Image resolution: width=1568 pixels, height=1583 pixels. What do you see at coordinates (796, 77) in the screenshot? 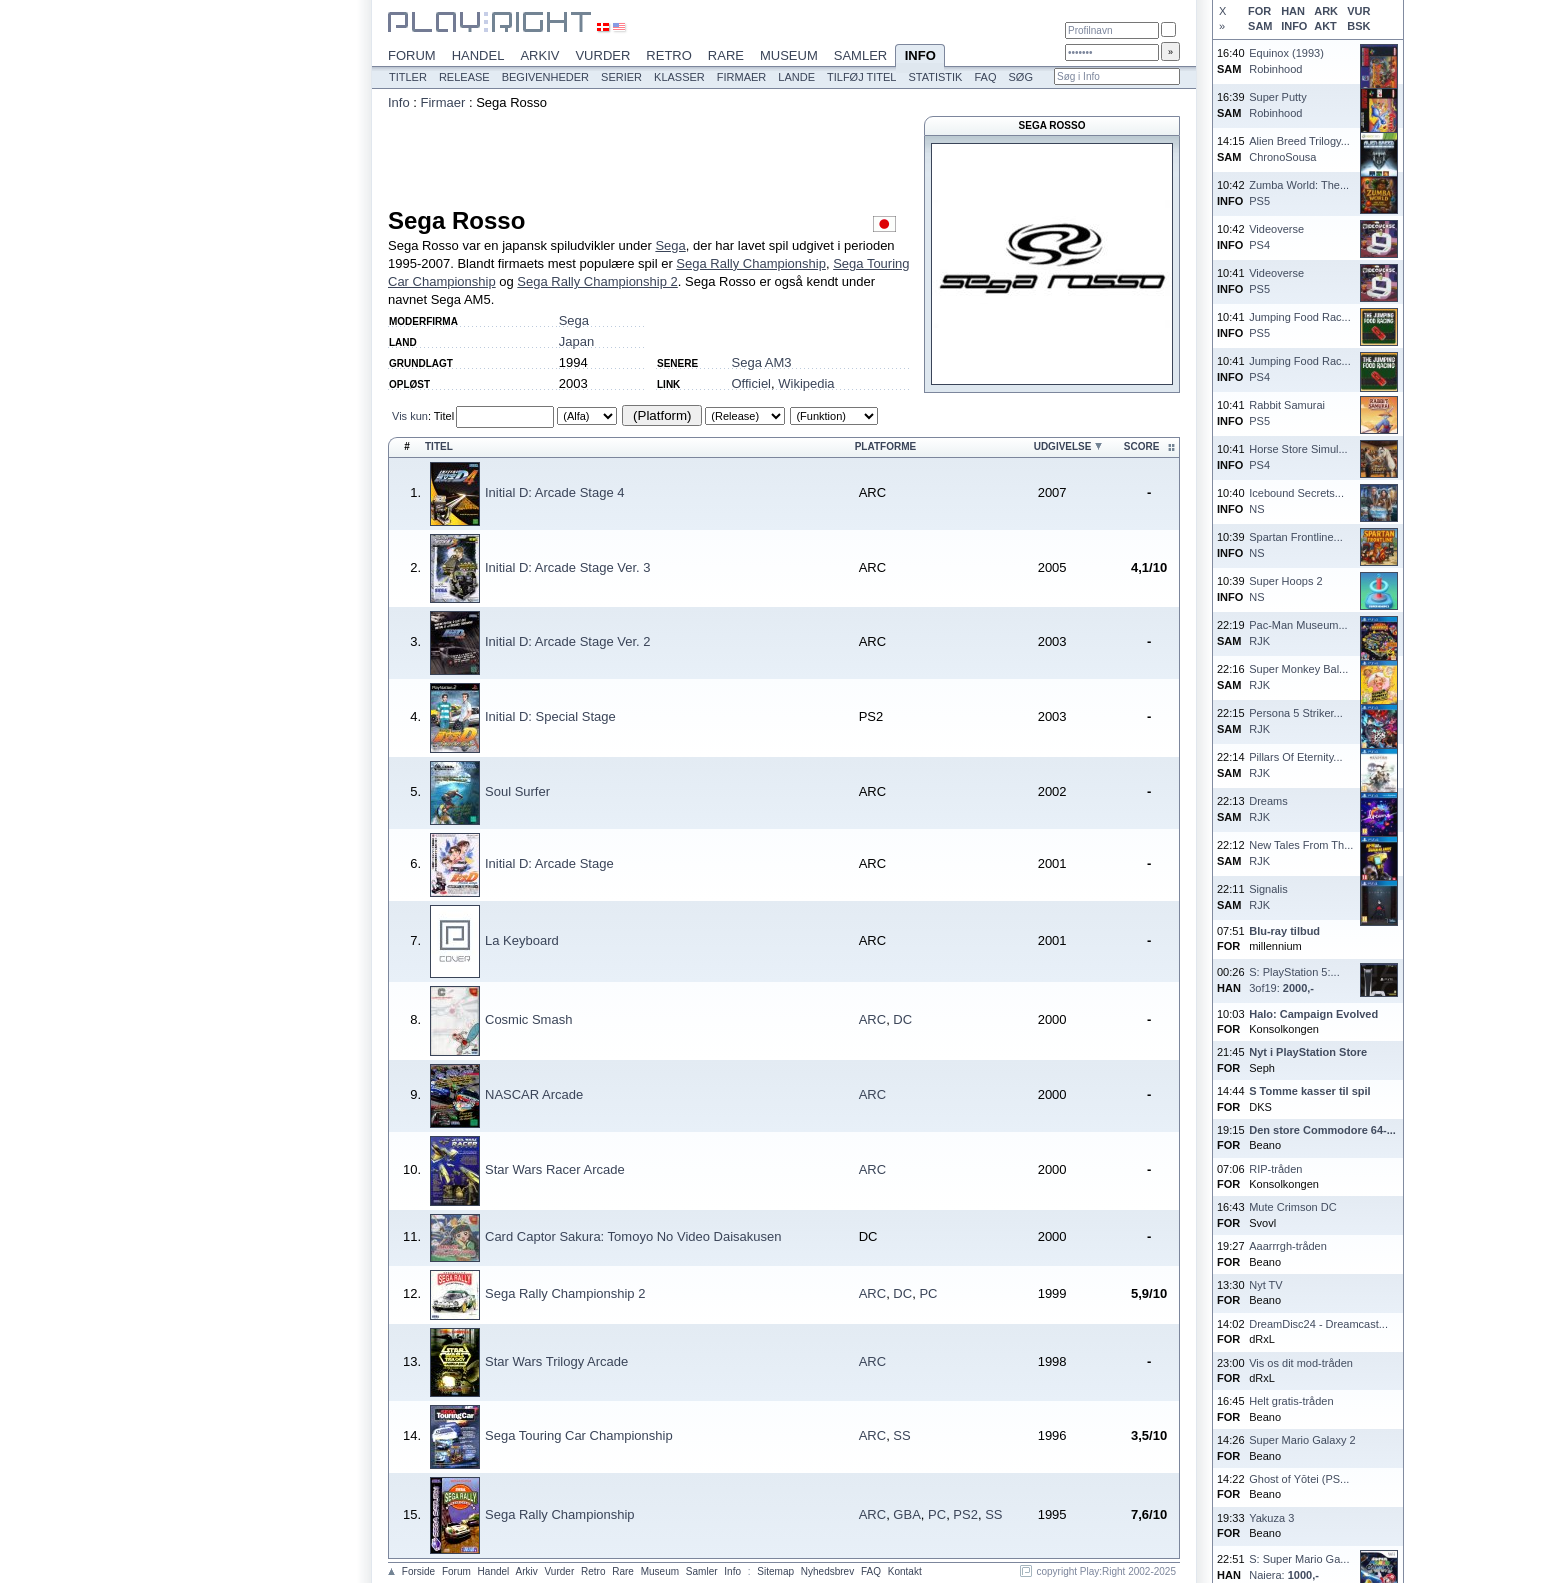
I see `Lande` at bounding box center [796, 77].